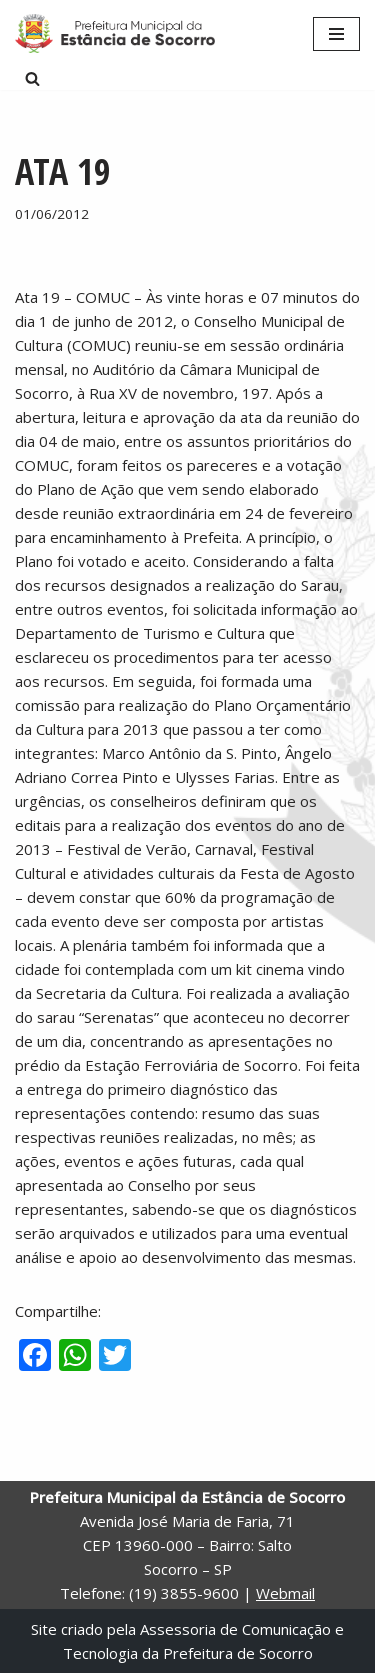 The width and height of the screenshot is (375, 1673). I want to click on [Busca], so click(32, 78).